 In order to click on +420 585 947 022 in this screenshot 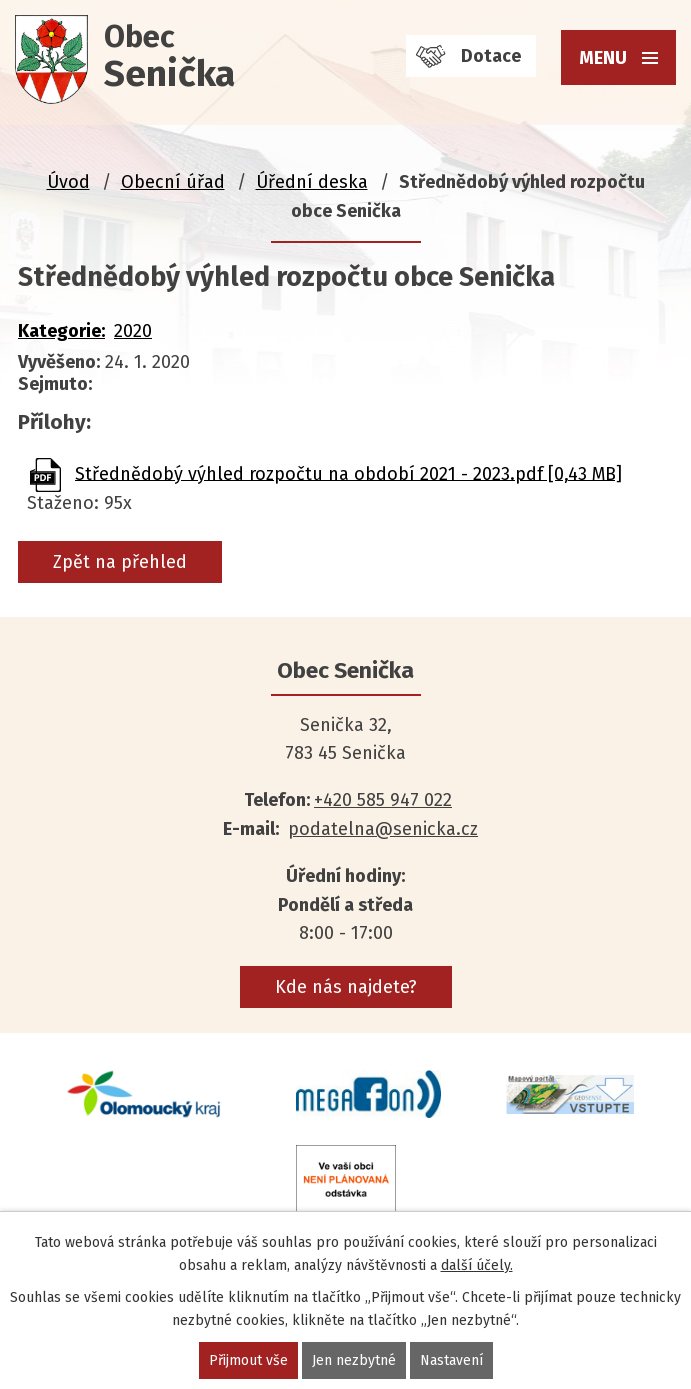, I will do `click(383, 800)`.